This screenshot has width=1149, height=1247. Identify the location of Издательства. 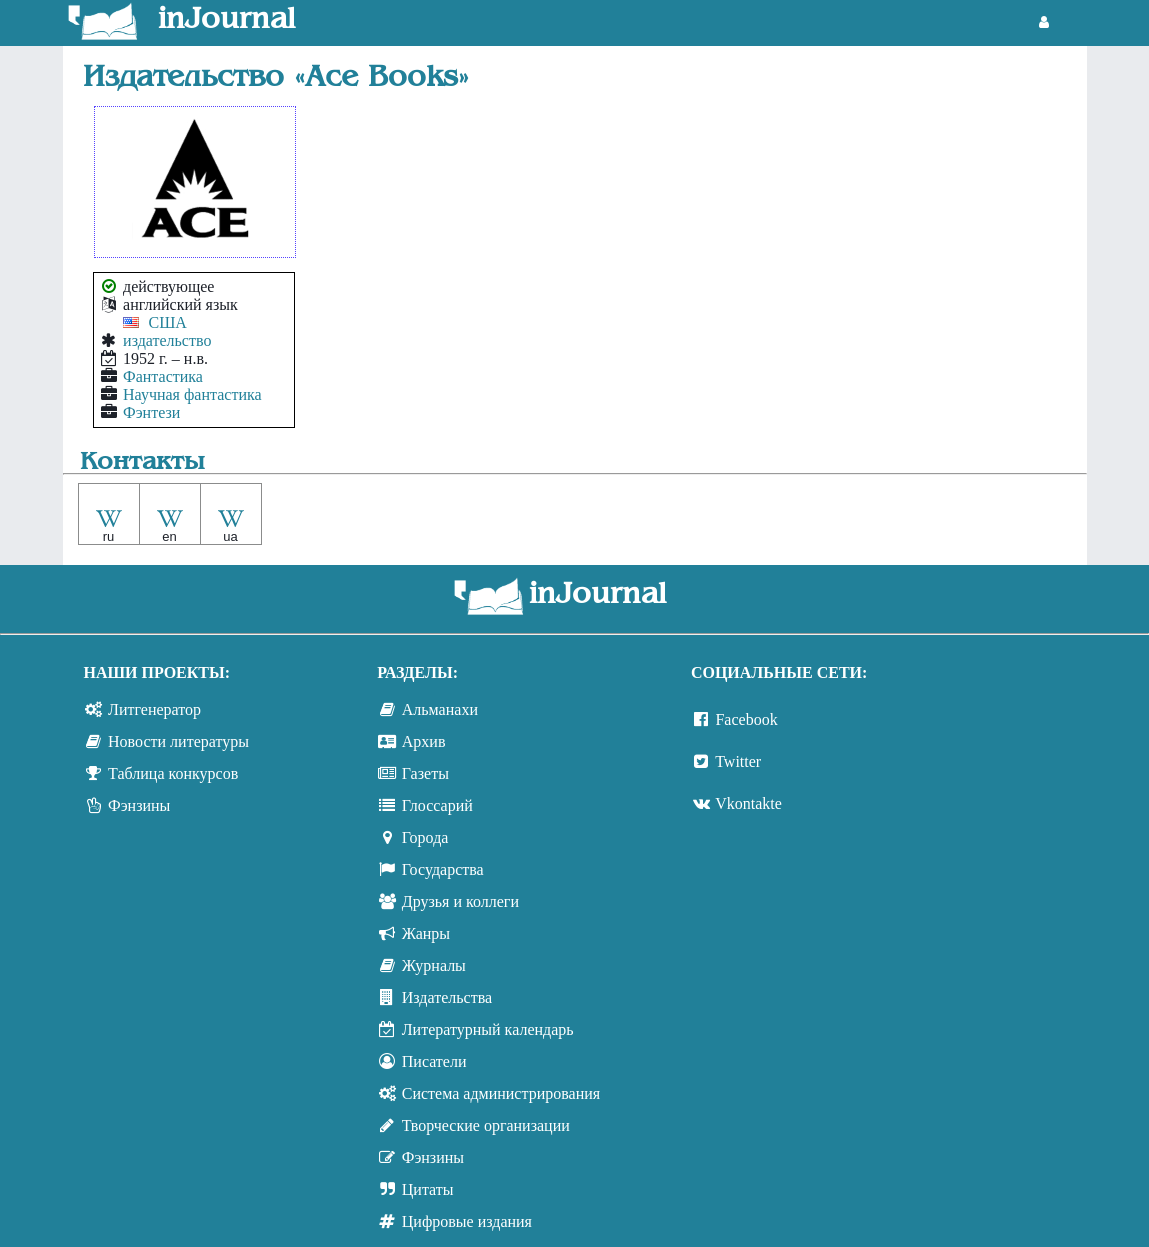
(447, 997).